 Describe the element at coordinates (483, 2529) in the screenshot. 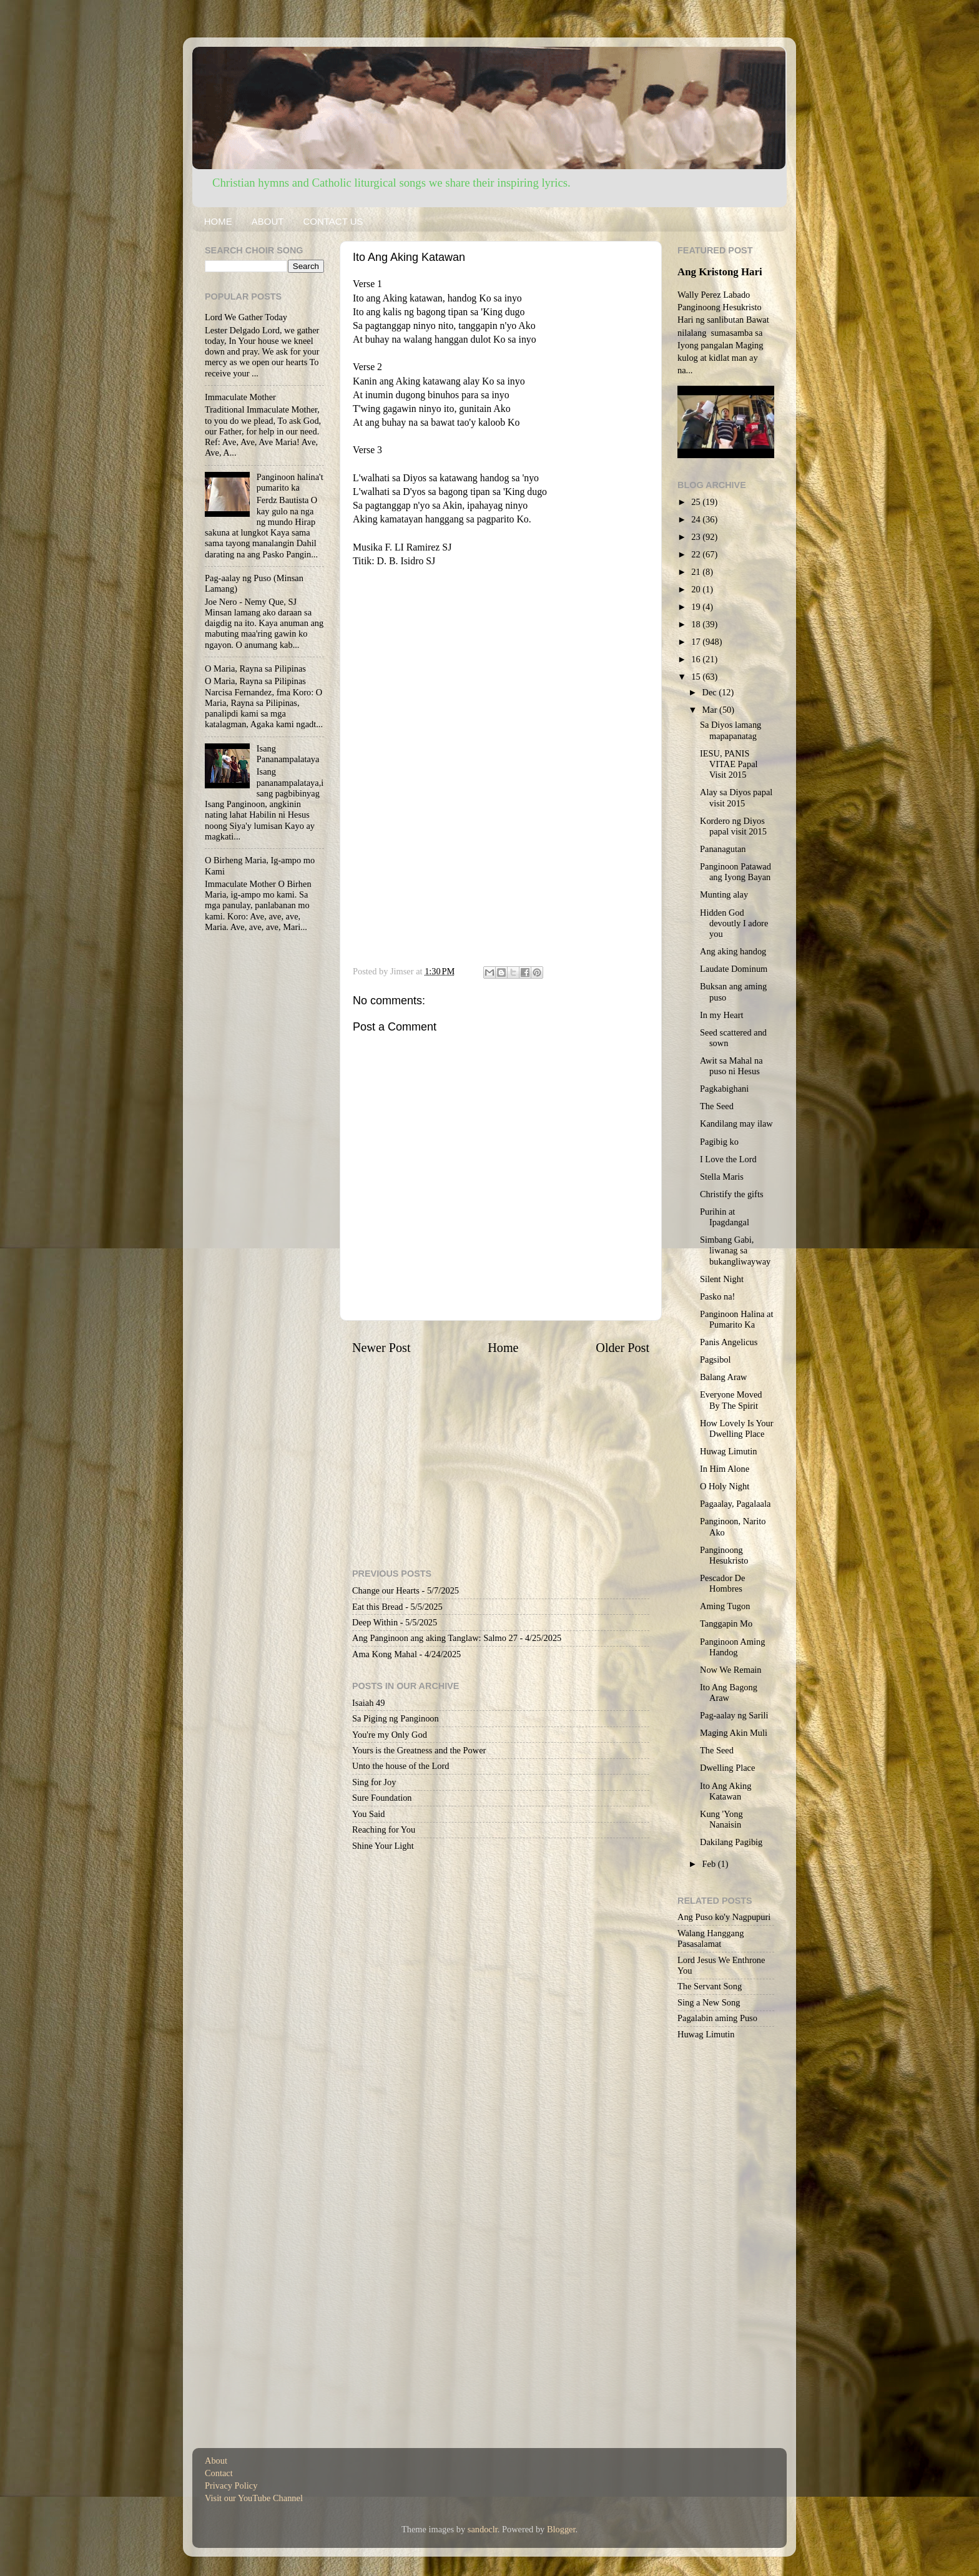

I see `sandoclr` at that location.